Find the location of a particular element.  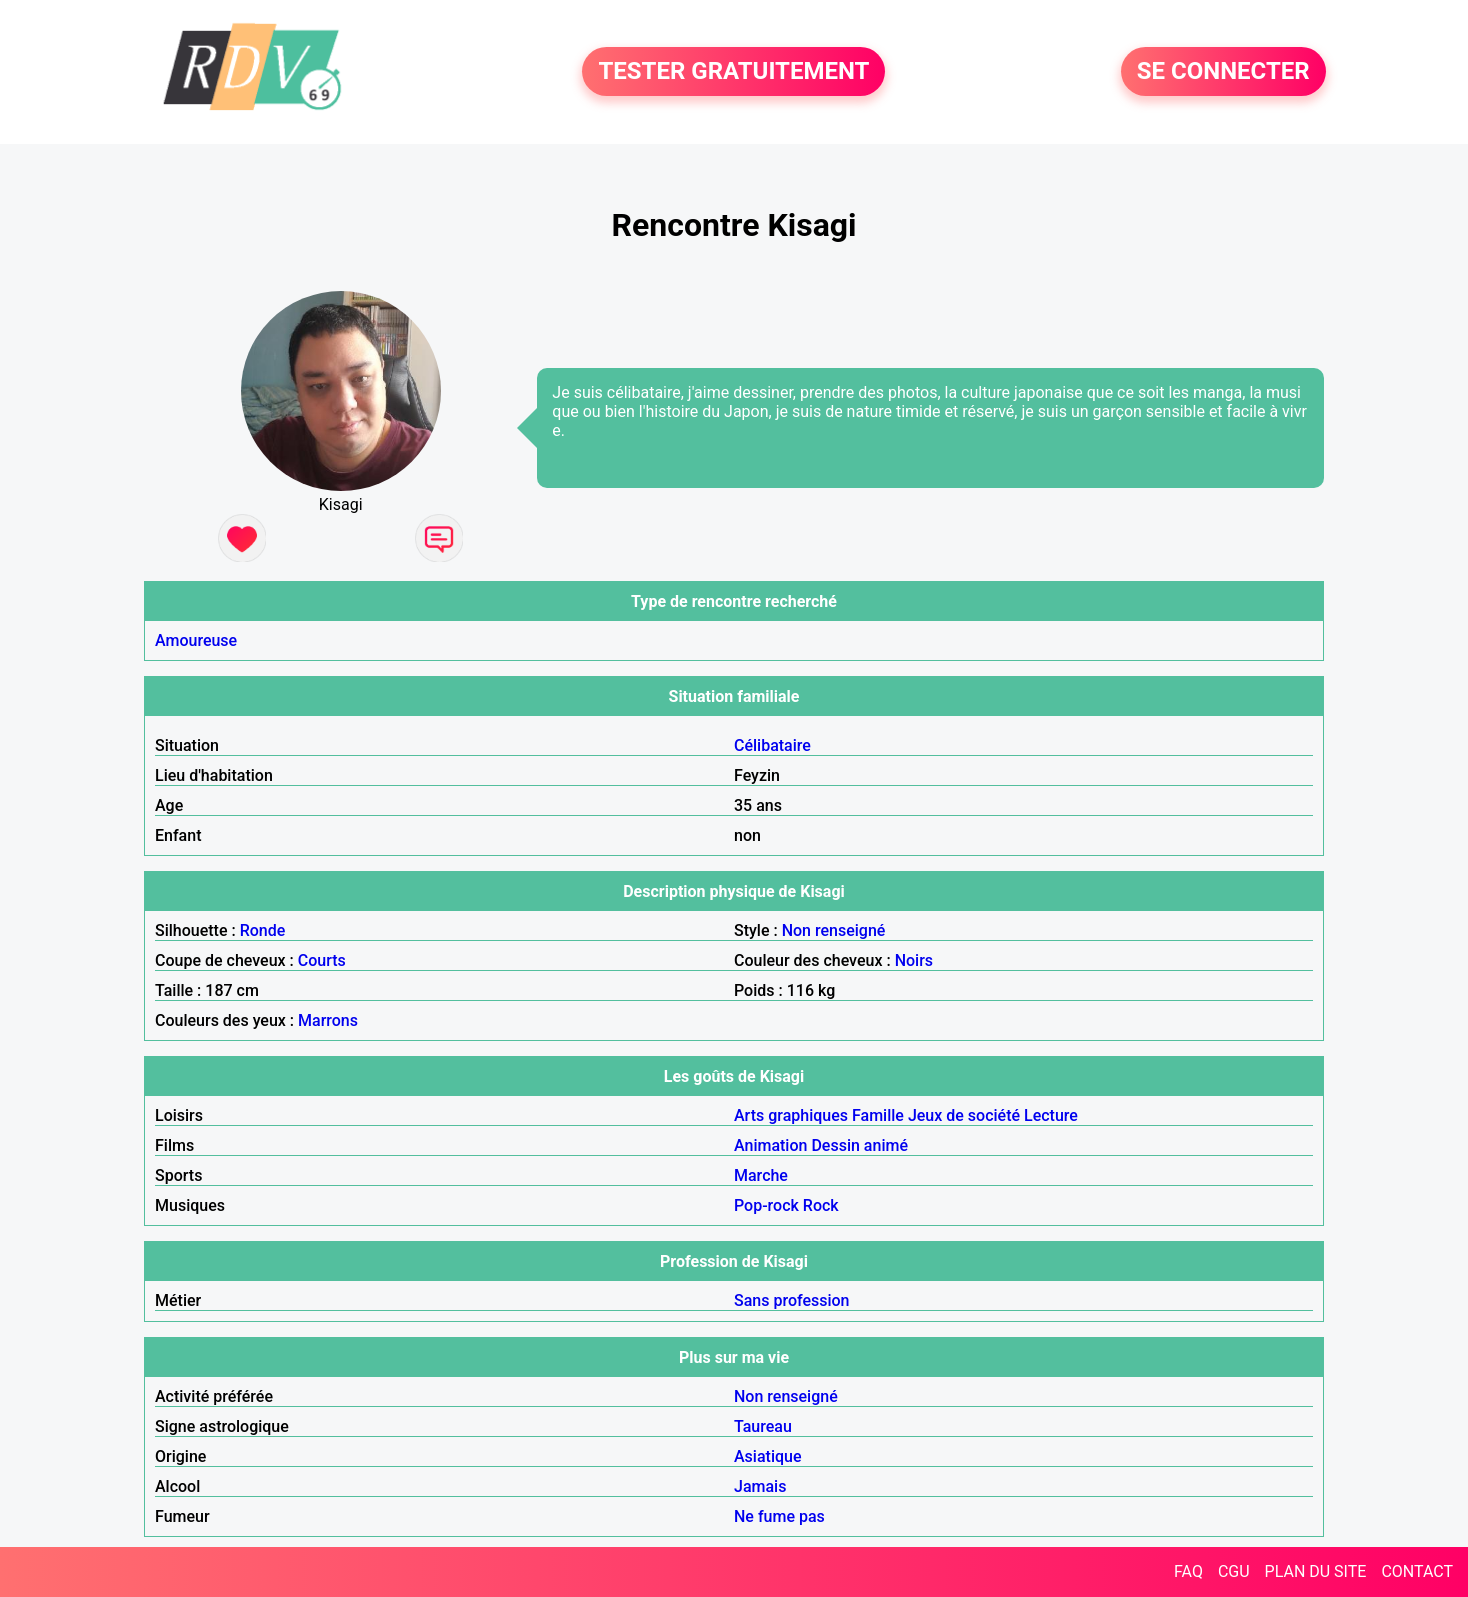

Lecture is located at coordinates (1051, 1115).